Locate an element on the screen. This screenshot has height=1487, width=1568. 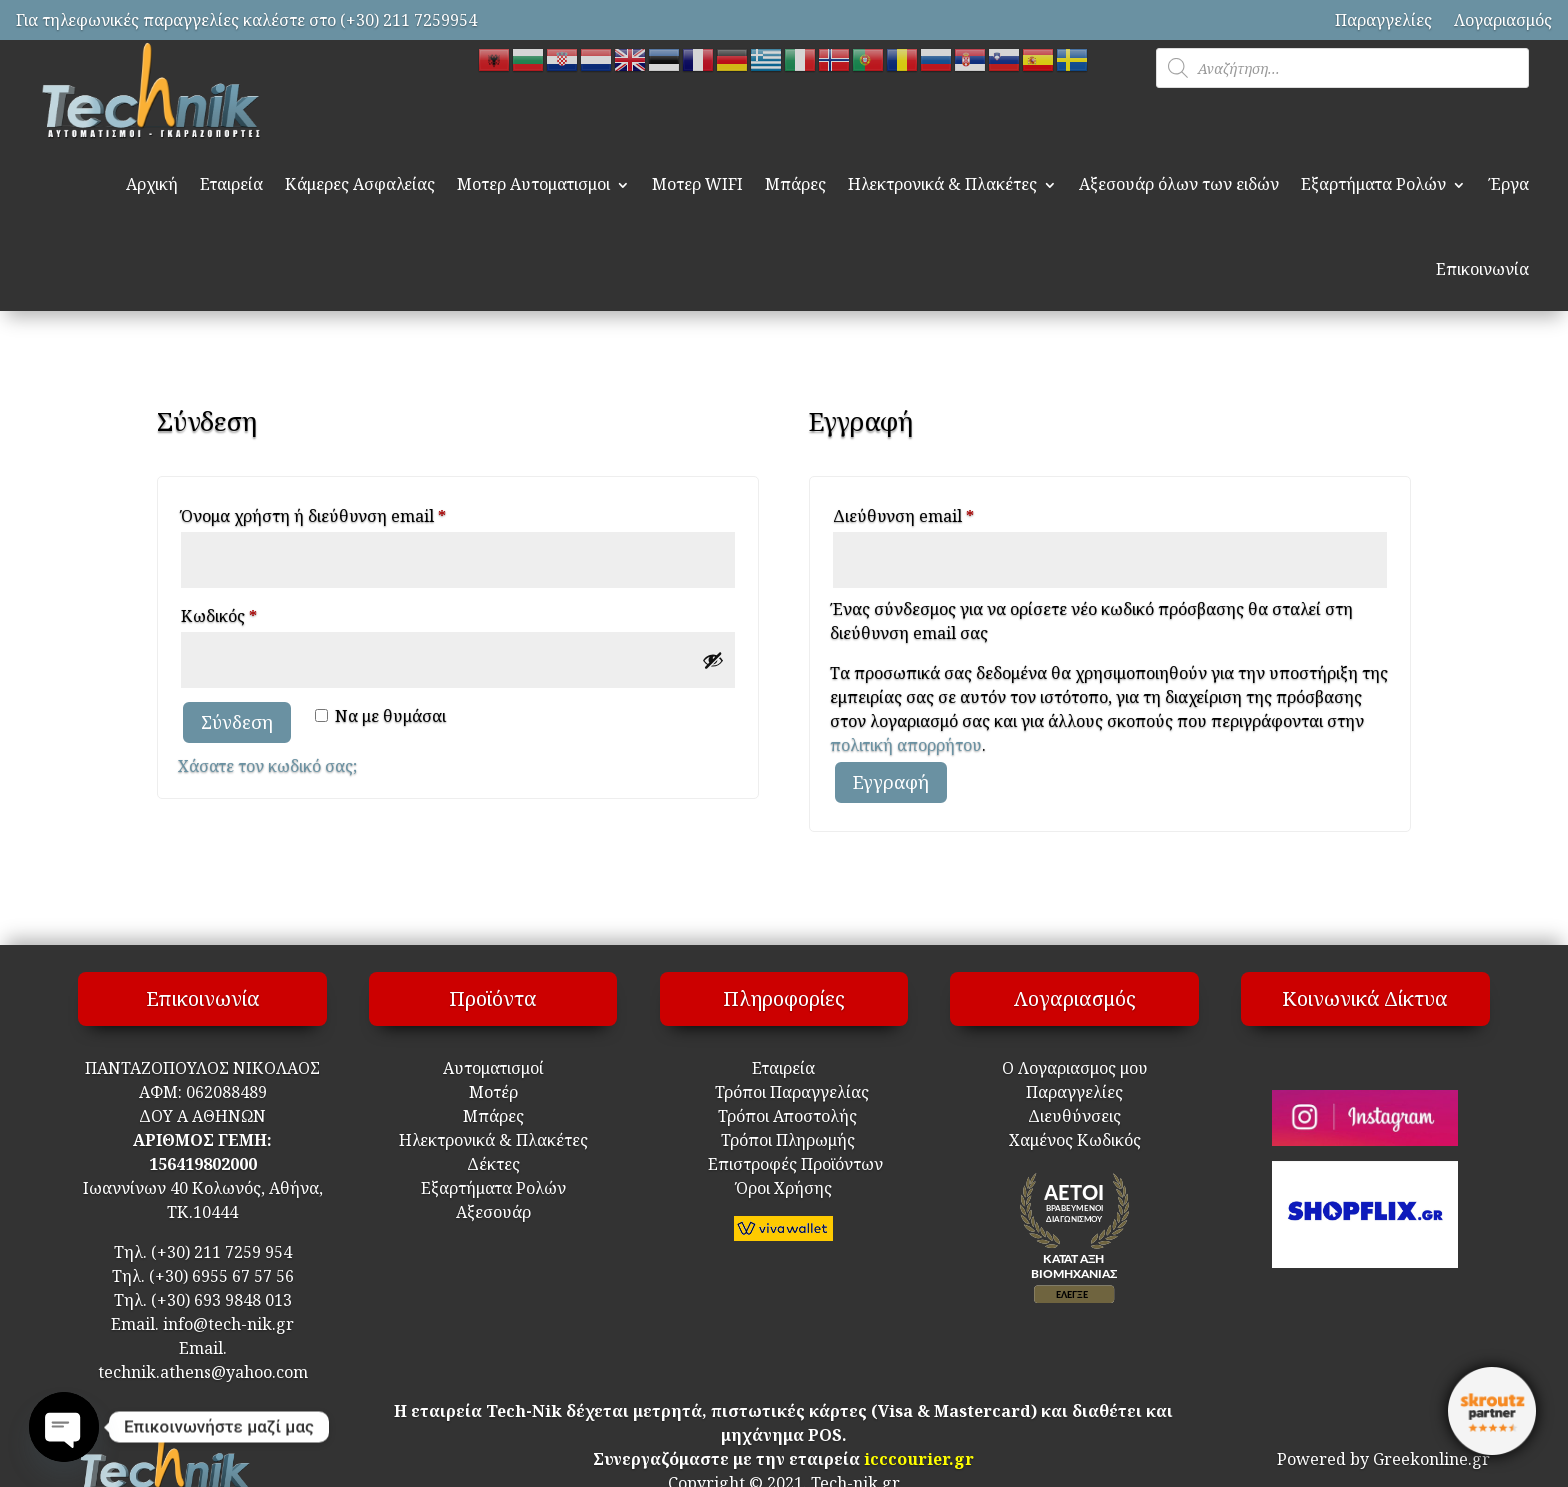
Μοτέρ is located at coordinates (493, 1092).